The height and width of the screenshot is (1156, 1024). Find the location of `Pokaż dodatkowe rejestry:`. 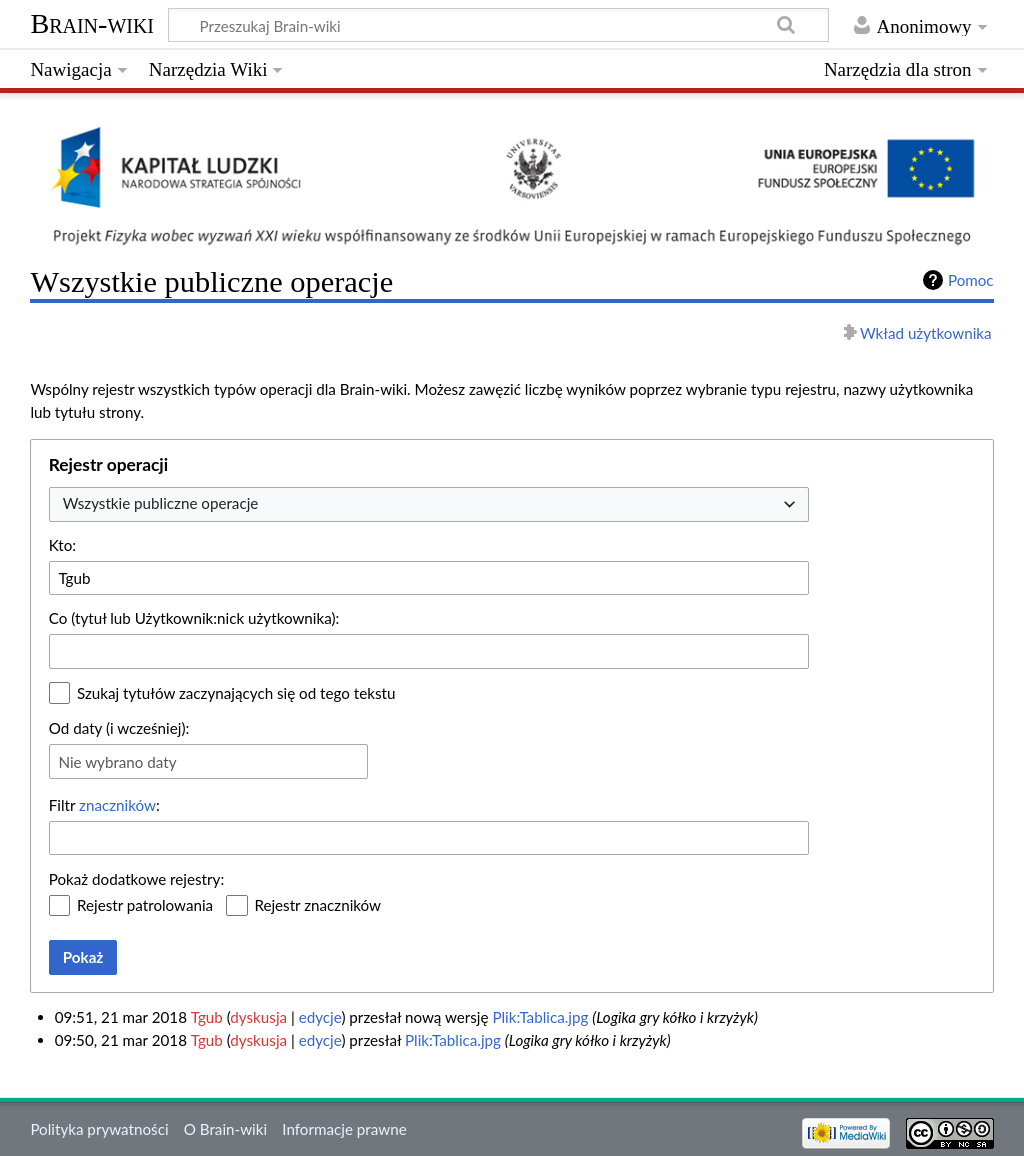

Pokaż dodatkowe rejestry: is located at coordinates (136, 879).